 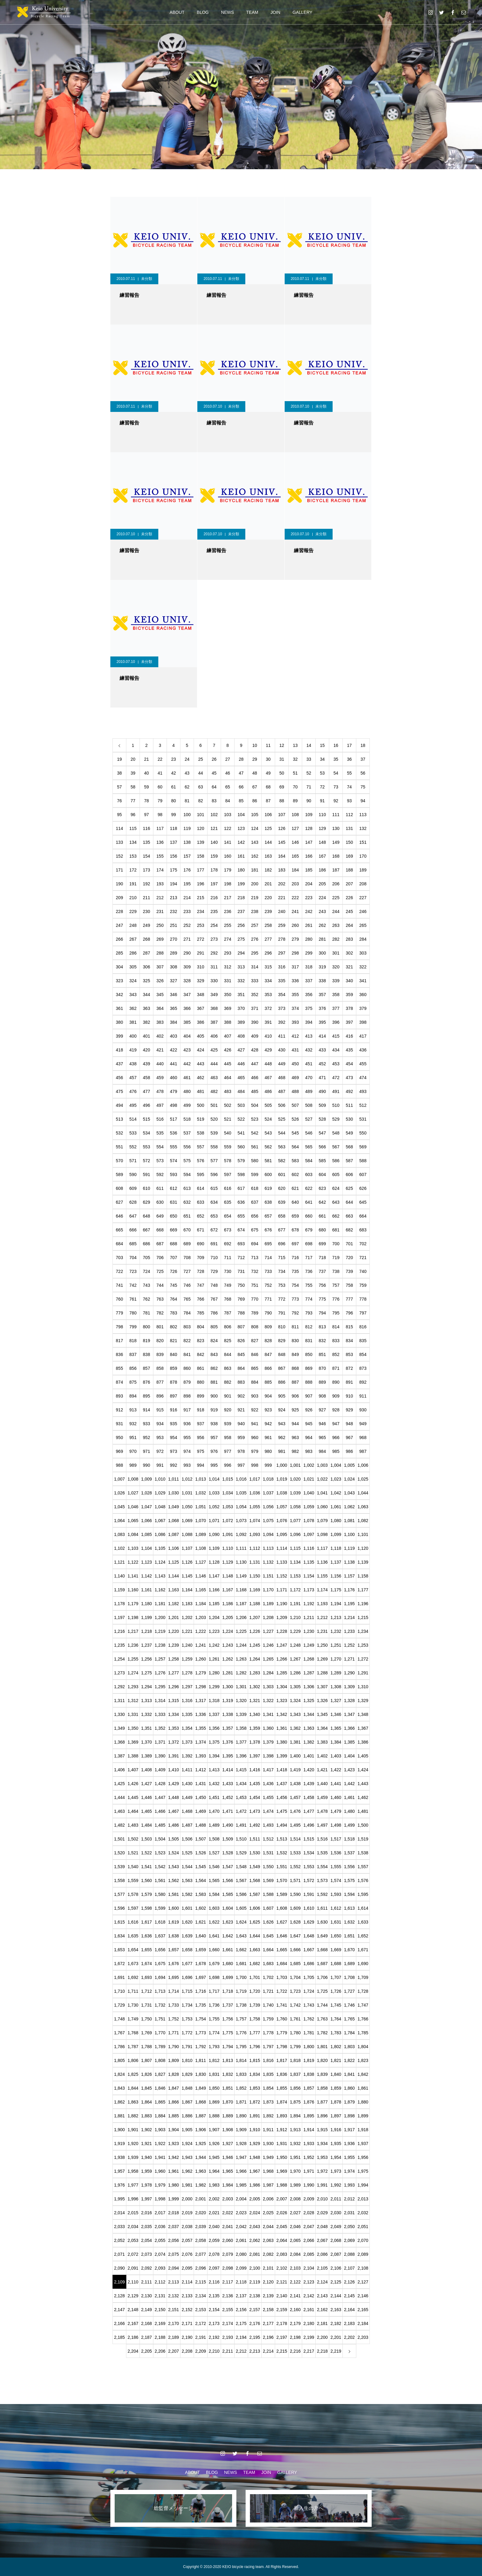 I want to click on 1,109, so click(x=214, y=1548).